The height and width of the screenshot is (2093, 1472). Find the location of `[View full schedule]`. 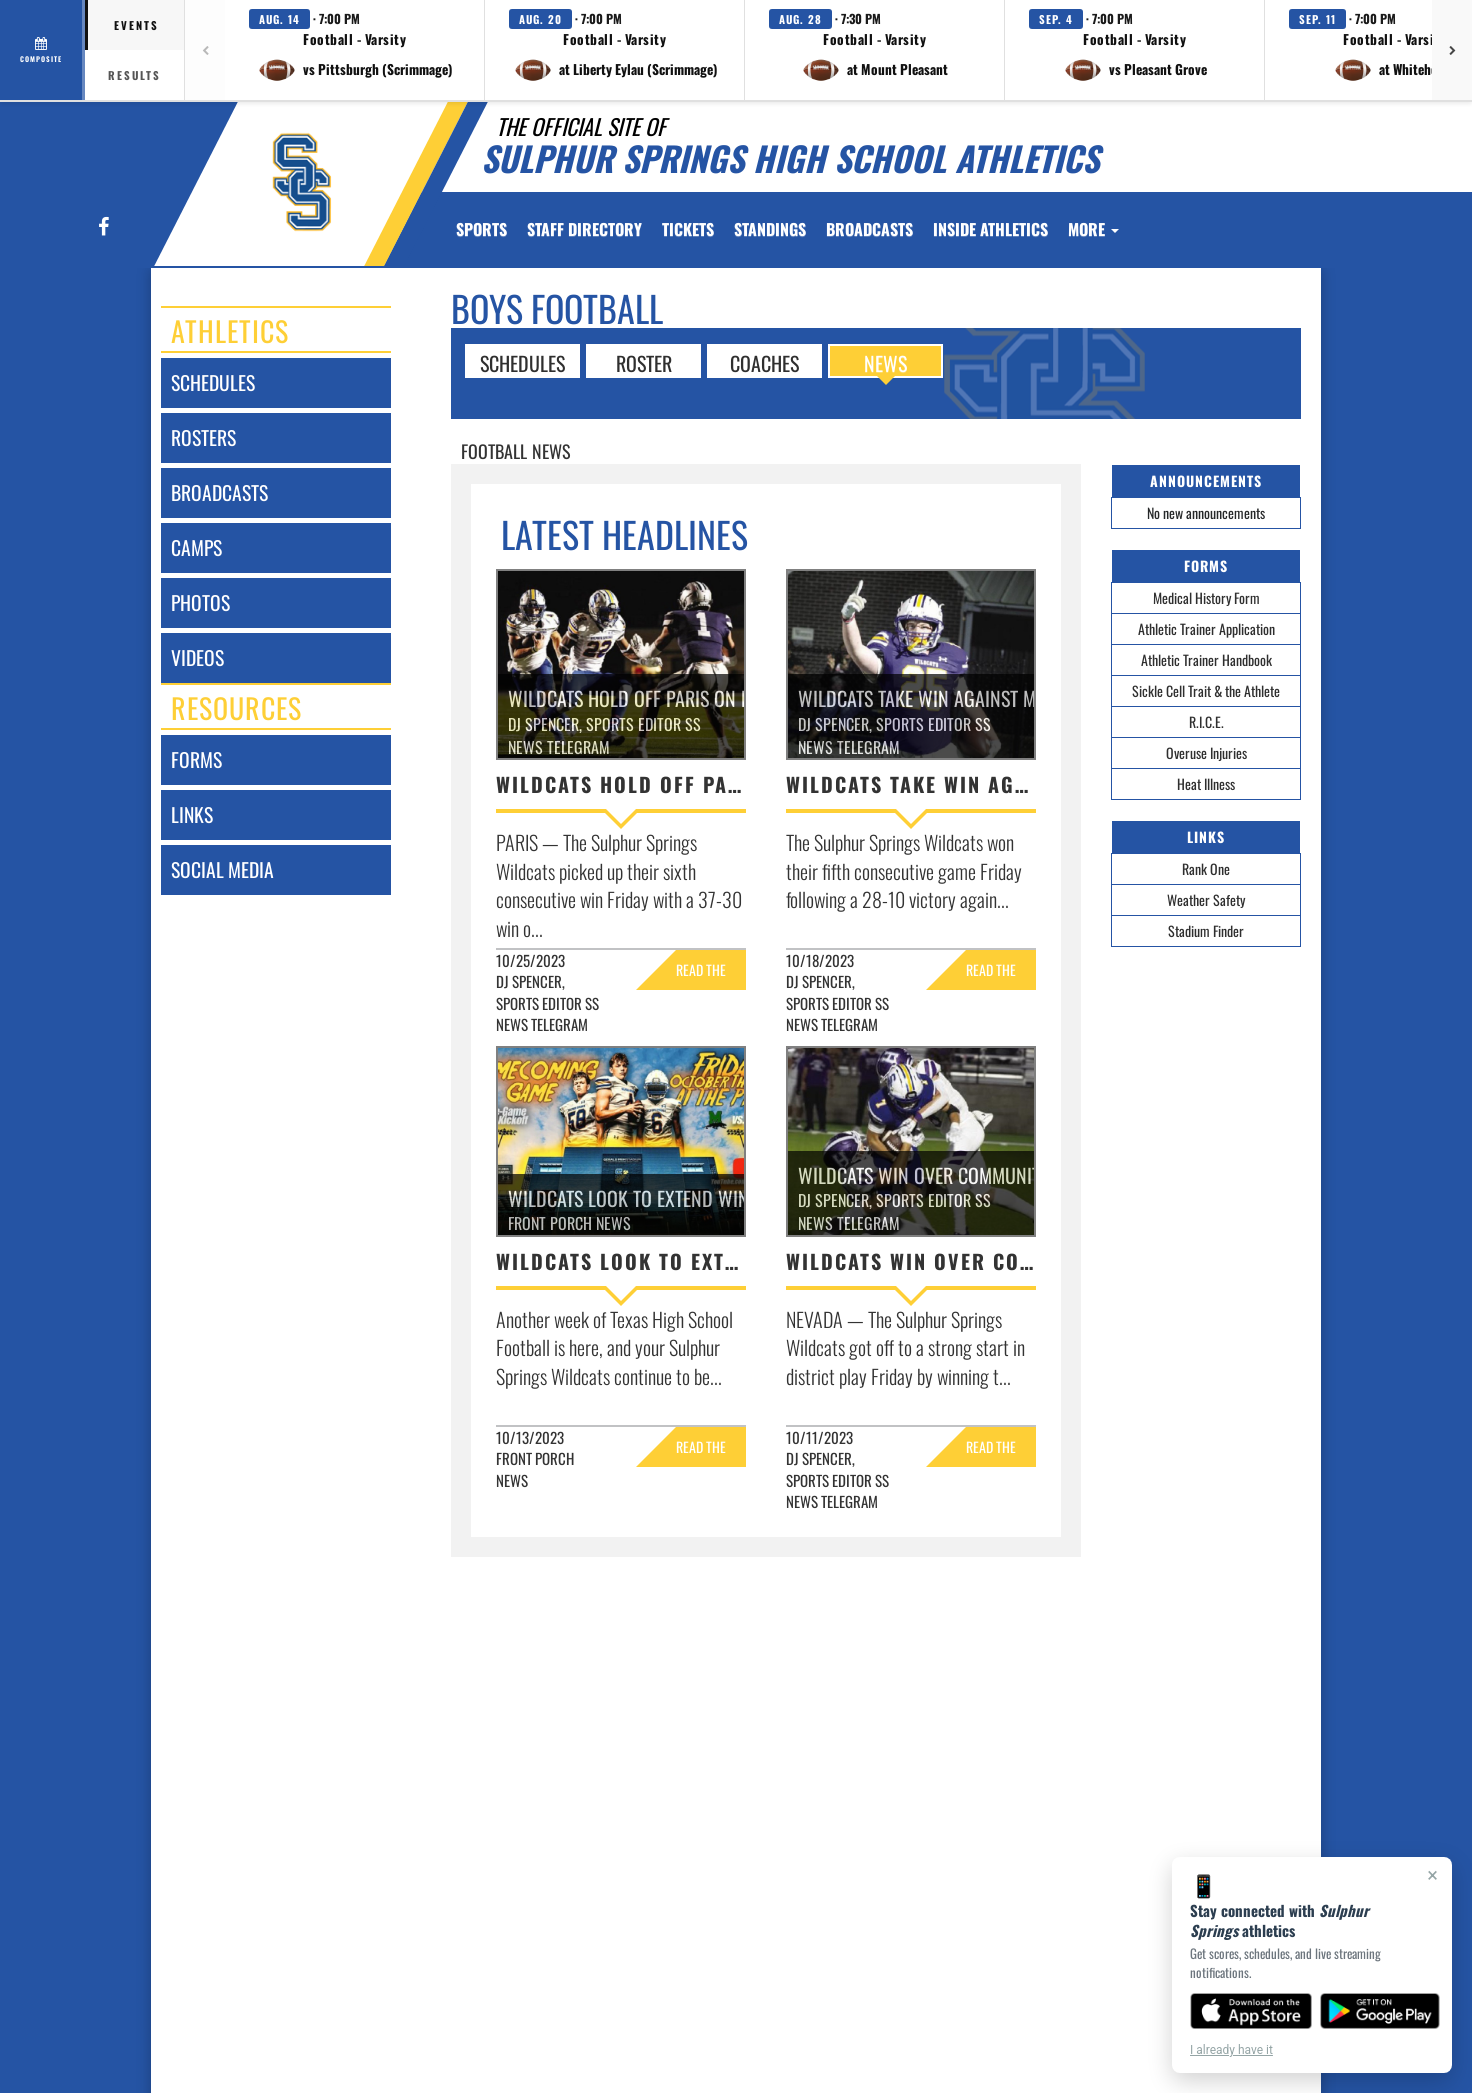

[View full schedule] is located at coordinates (42, 50).